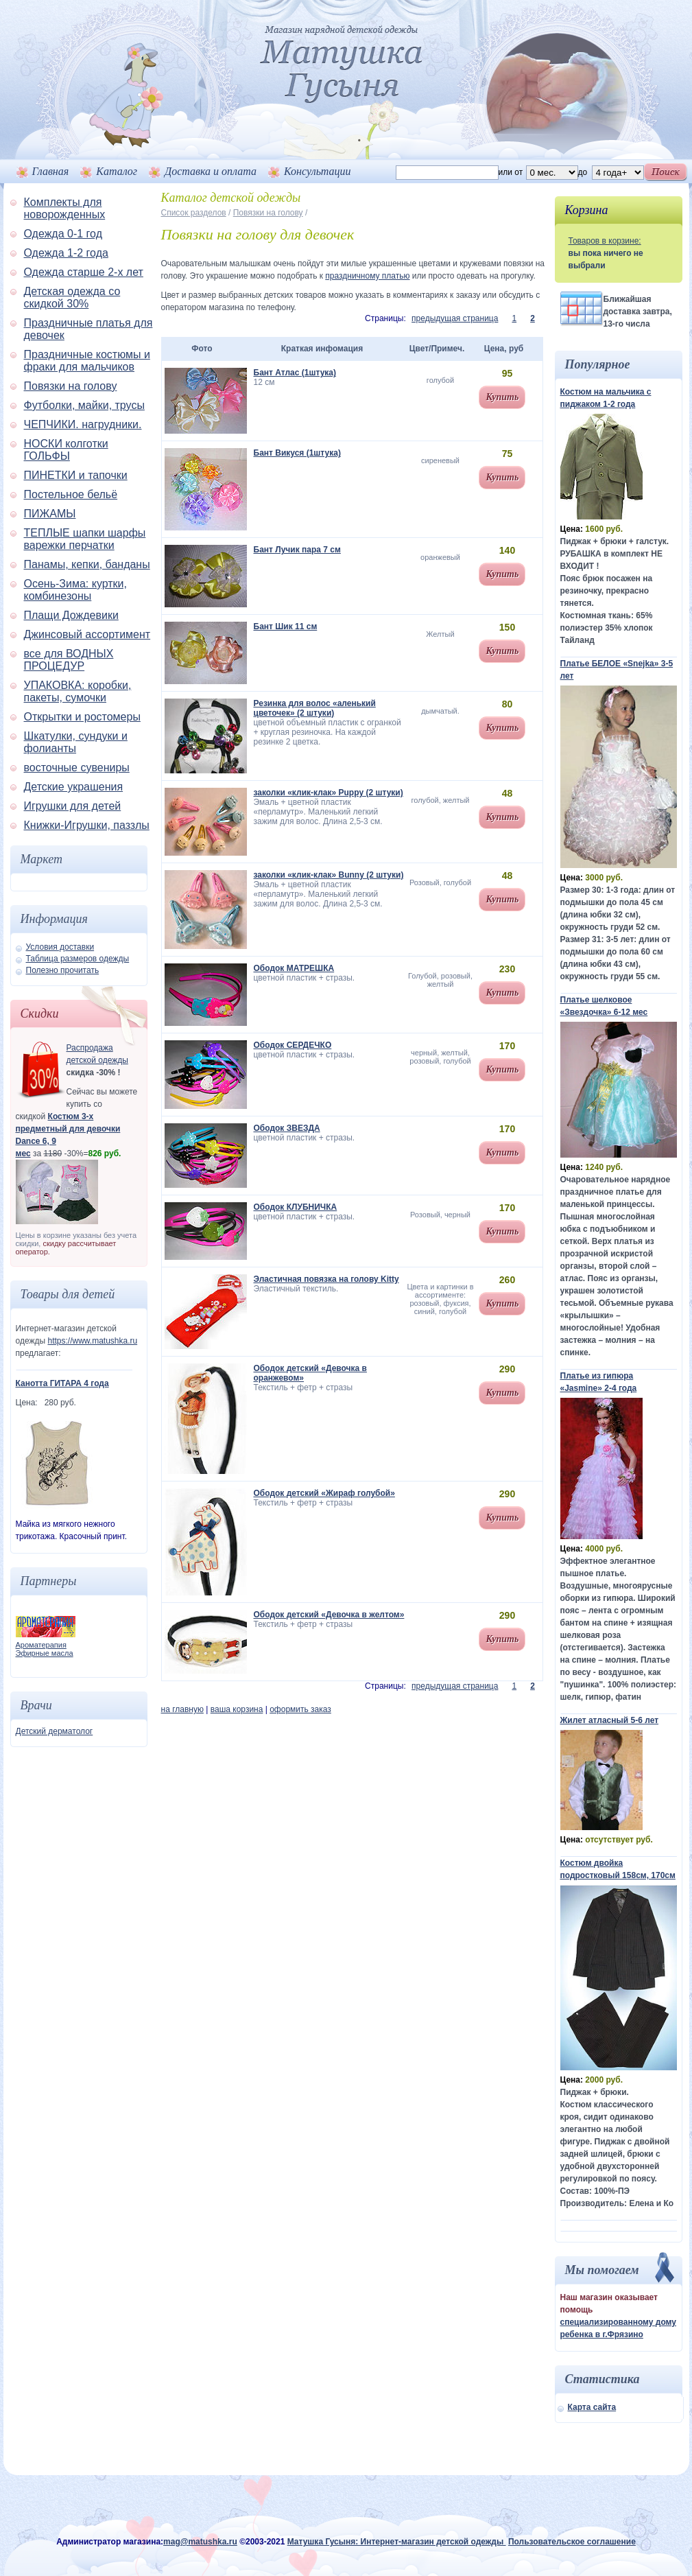 The image size is (692, 2576). I want to click on Бант Атлас (1штука), so click(295, 372).